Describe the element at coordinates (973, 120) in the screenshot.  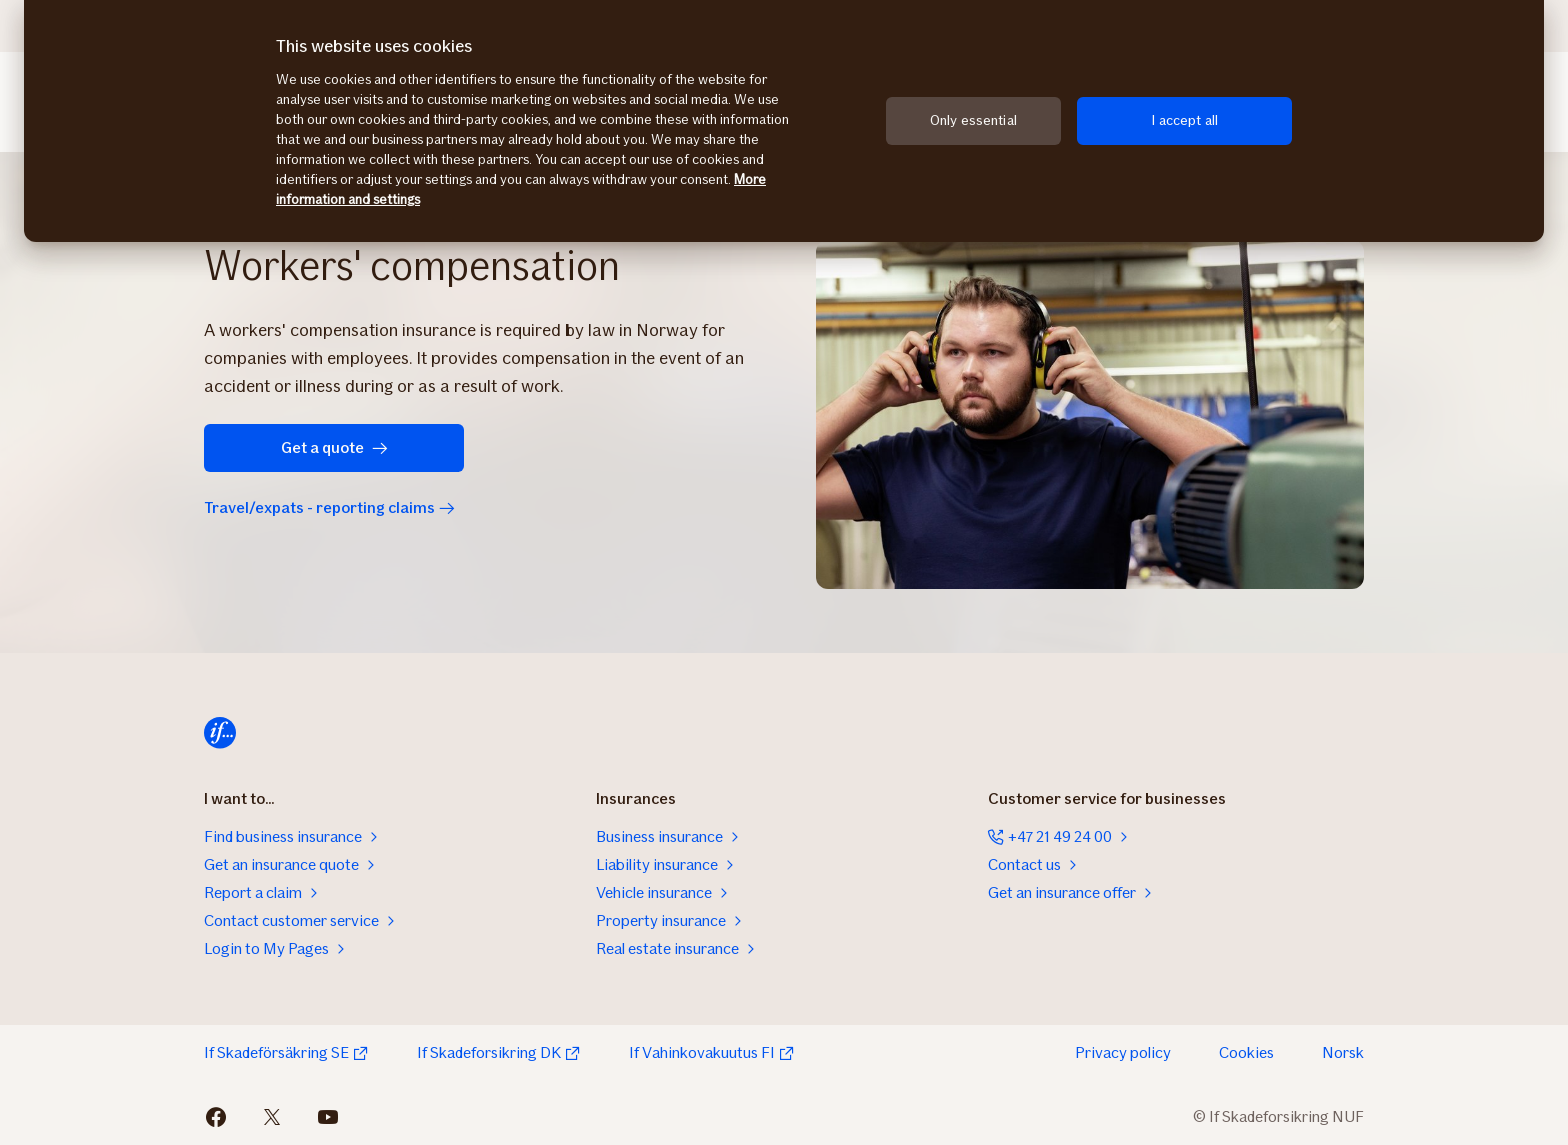
I see `Only essential` at that location.